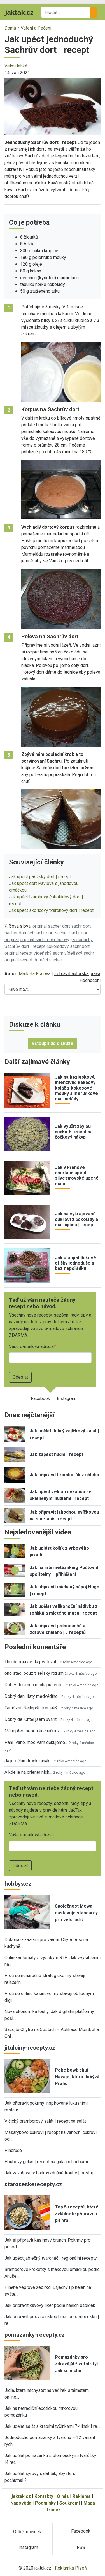 Image resolution: width=105 pixels, height=2576 pixels. I want to click on Top 5 receptů, které zvládnete připravit i při hra…, so click(77, 2213).